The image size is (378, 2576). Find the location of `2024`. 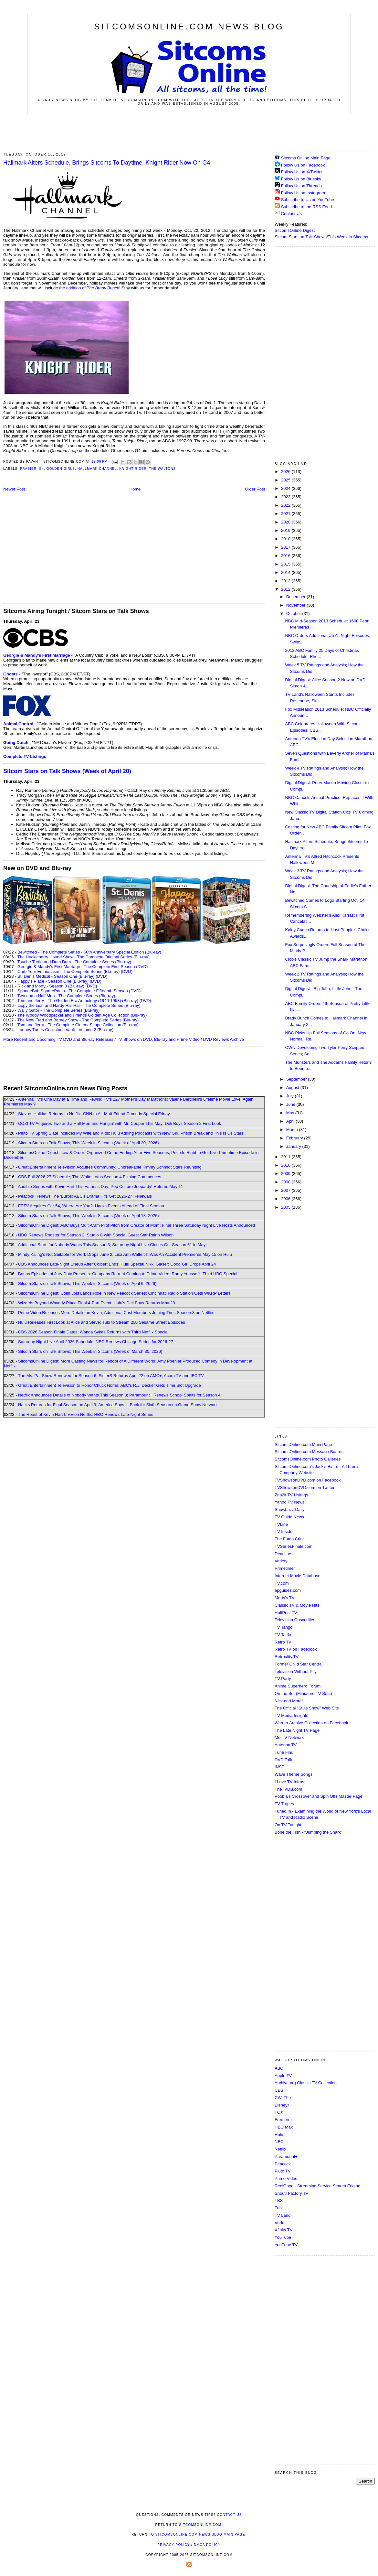

2024 is located at coordinates (286, 488).